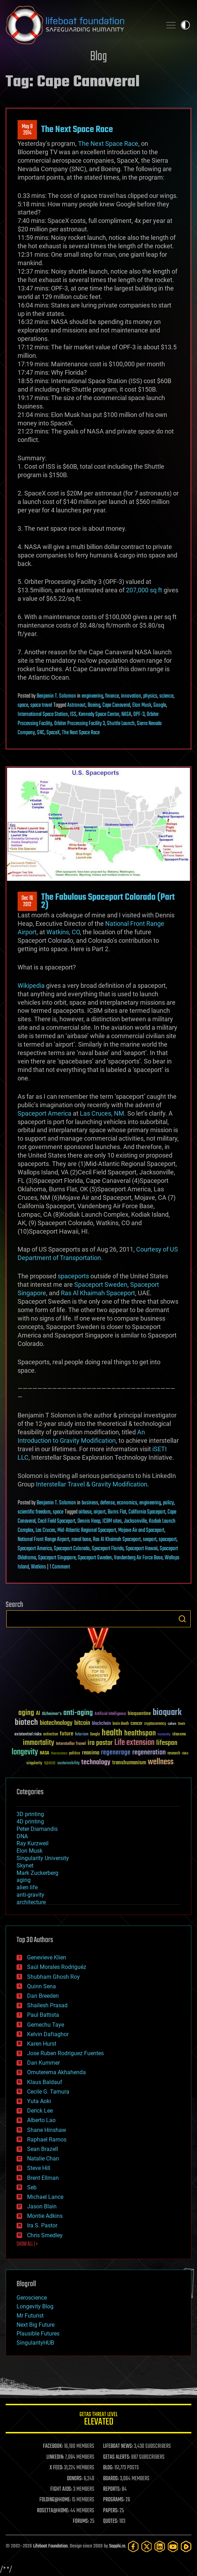 This screenshot has height=2576, width=197. I want to click on biotech [biotech (159 items)], so click(26, 1722).